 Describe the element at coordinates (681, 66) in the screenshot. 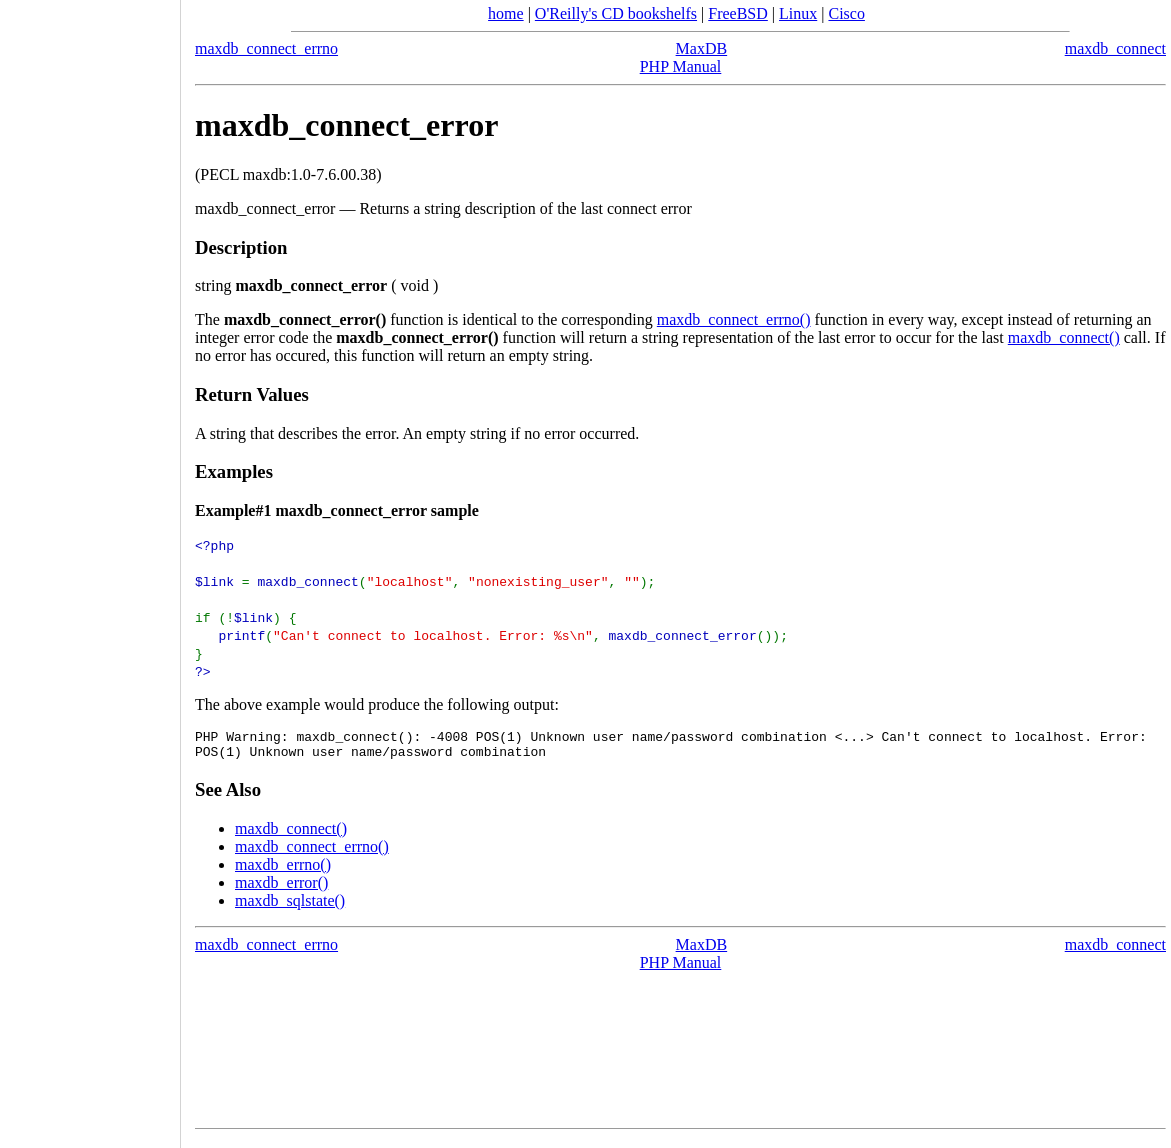

I see `PHP Manual` at that location.